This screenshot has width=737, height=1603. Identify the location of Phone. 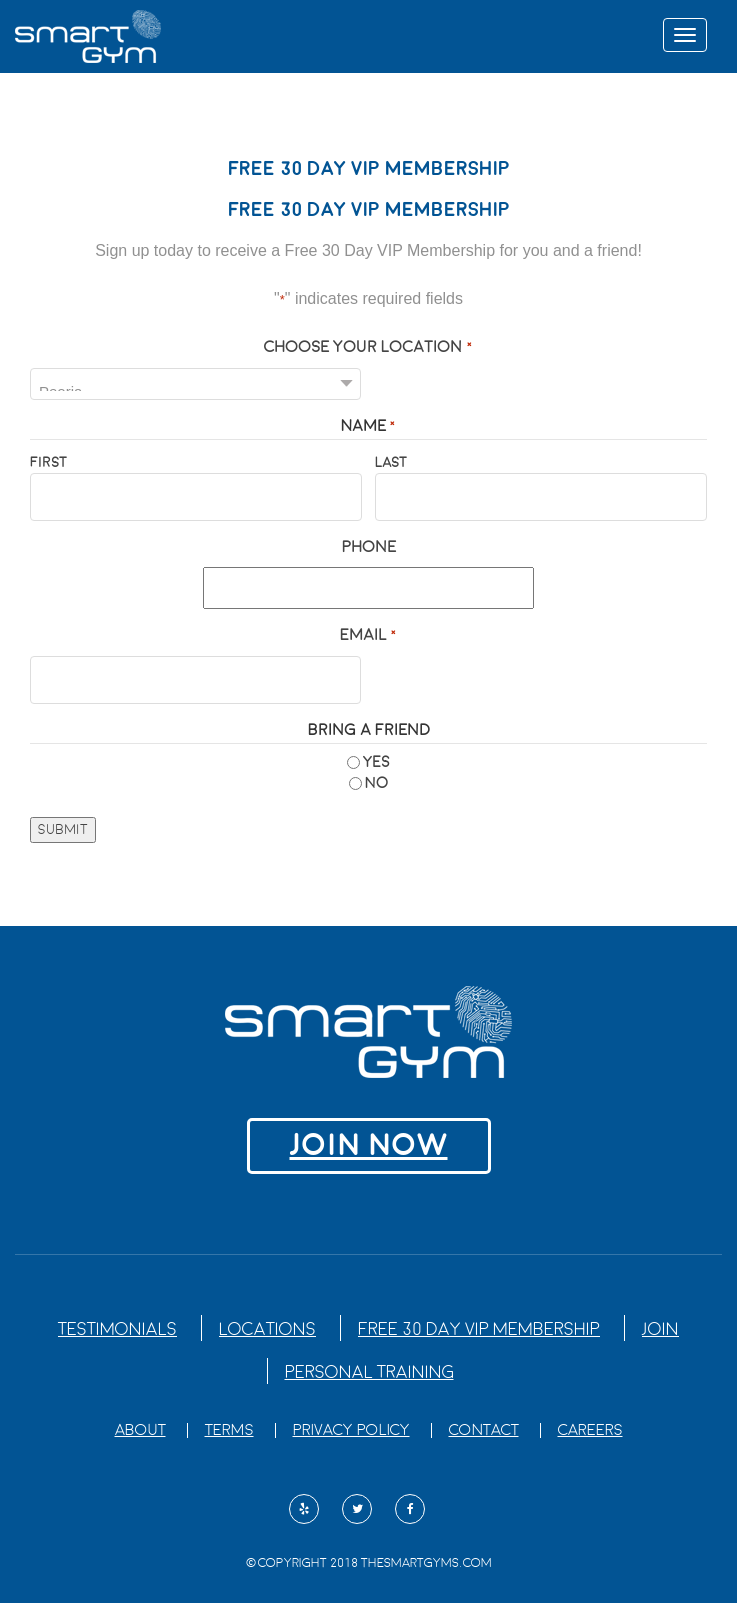
(369, 547).